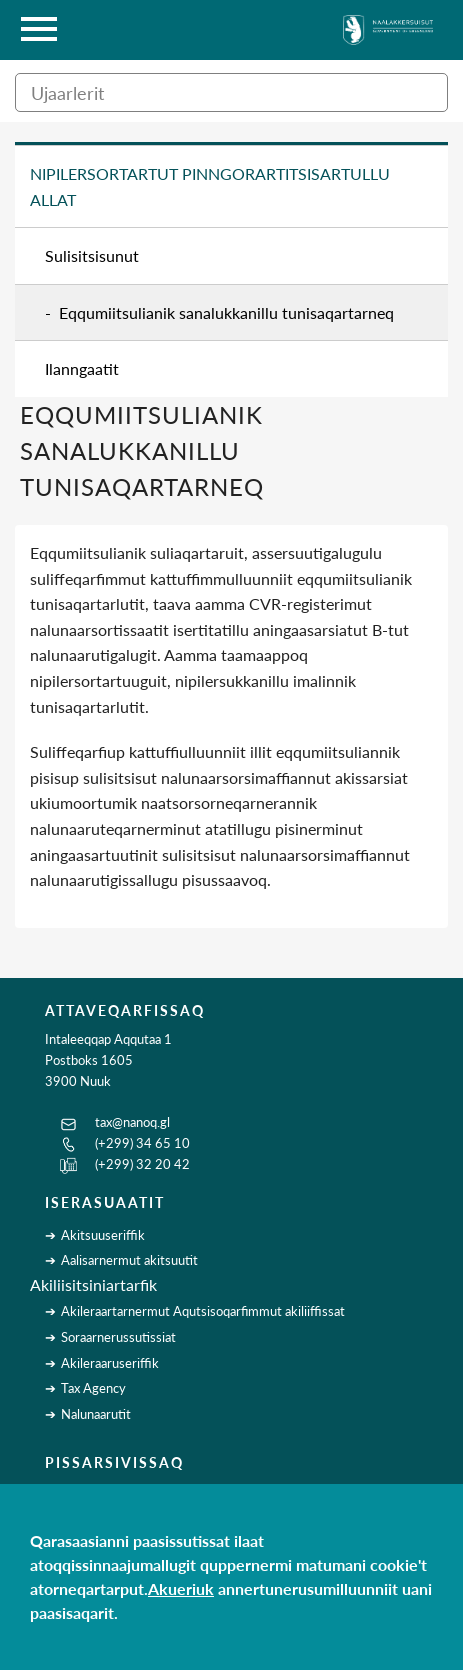  Describe the element at coordinates (132, 1122) in the screenshot. I see `tax@nanoq.gl` at that location.